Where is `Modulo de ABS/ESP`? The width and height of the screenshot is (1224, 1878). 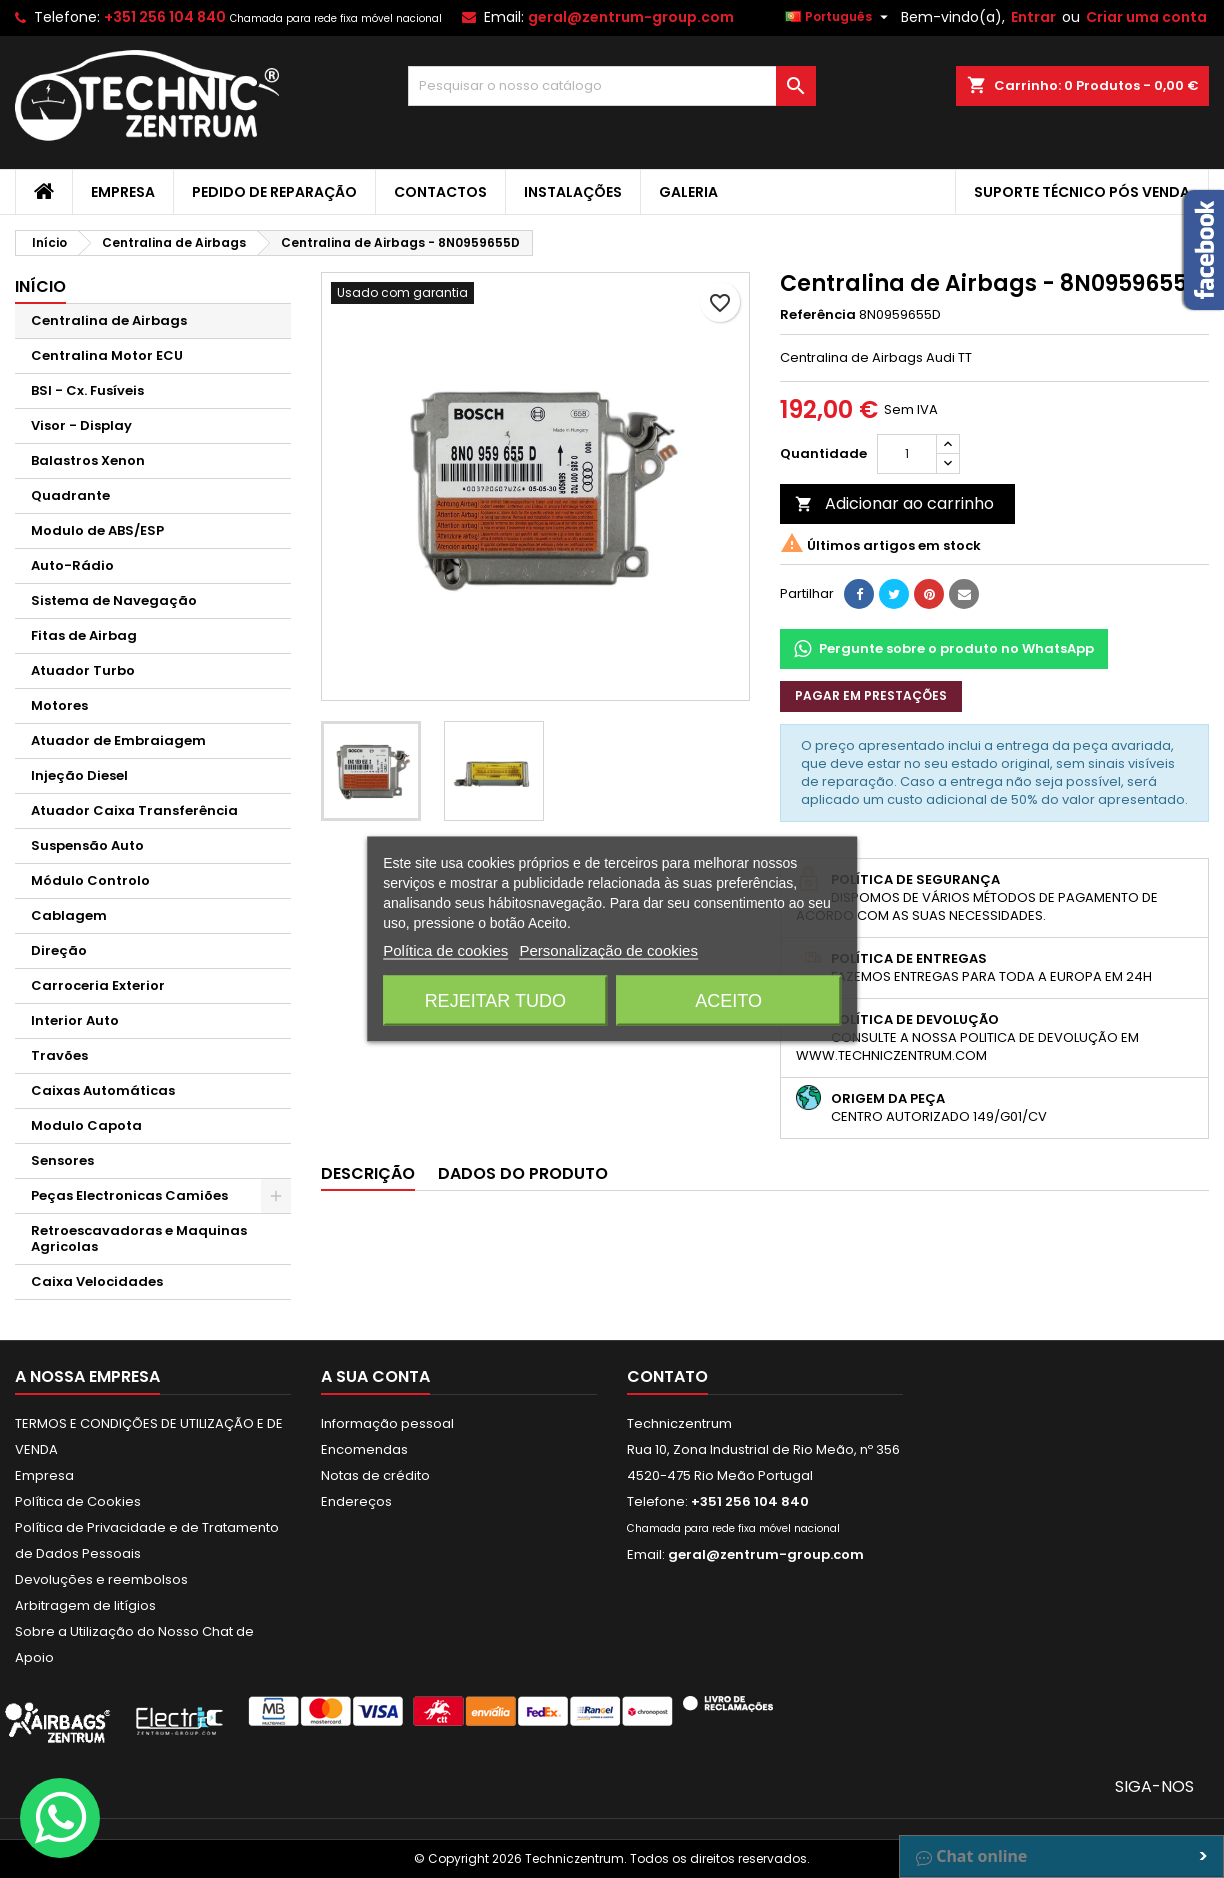 Modulo de ABS/ESP is located at coordinates (97, 530).